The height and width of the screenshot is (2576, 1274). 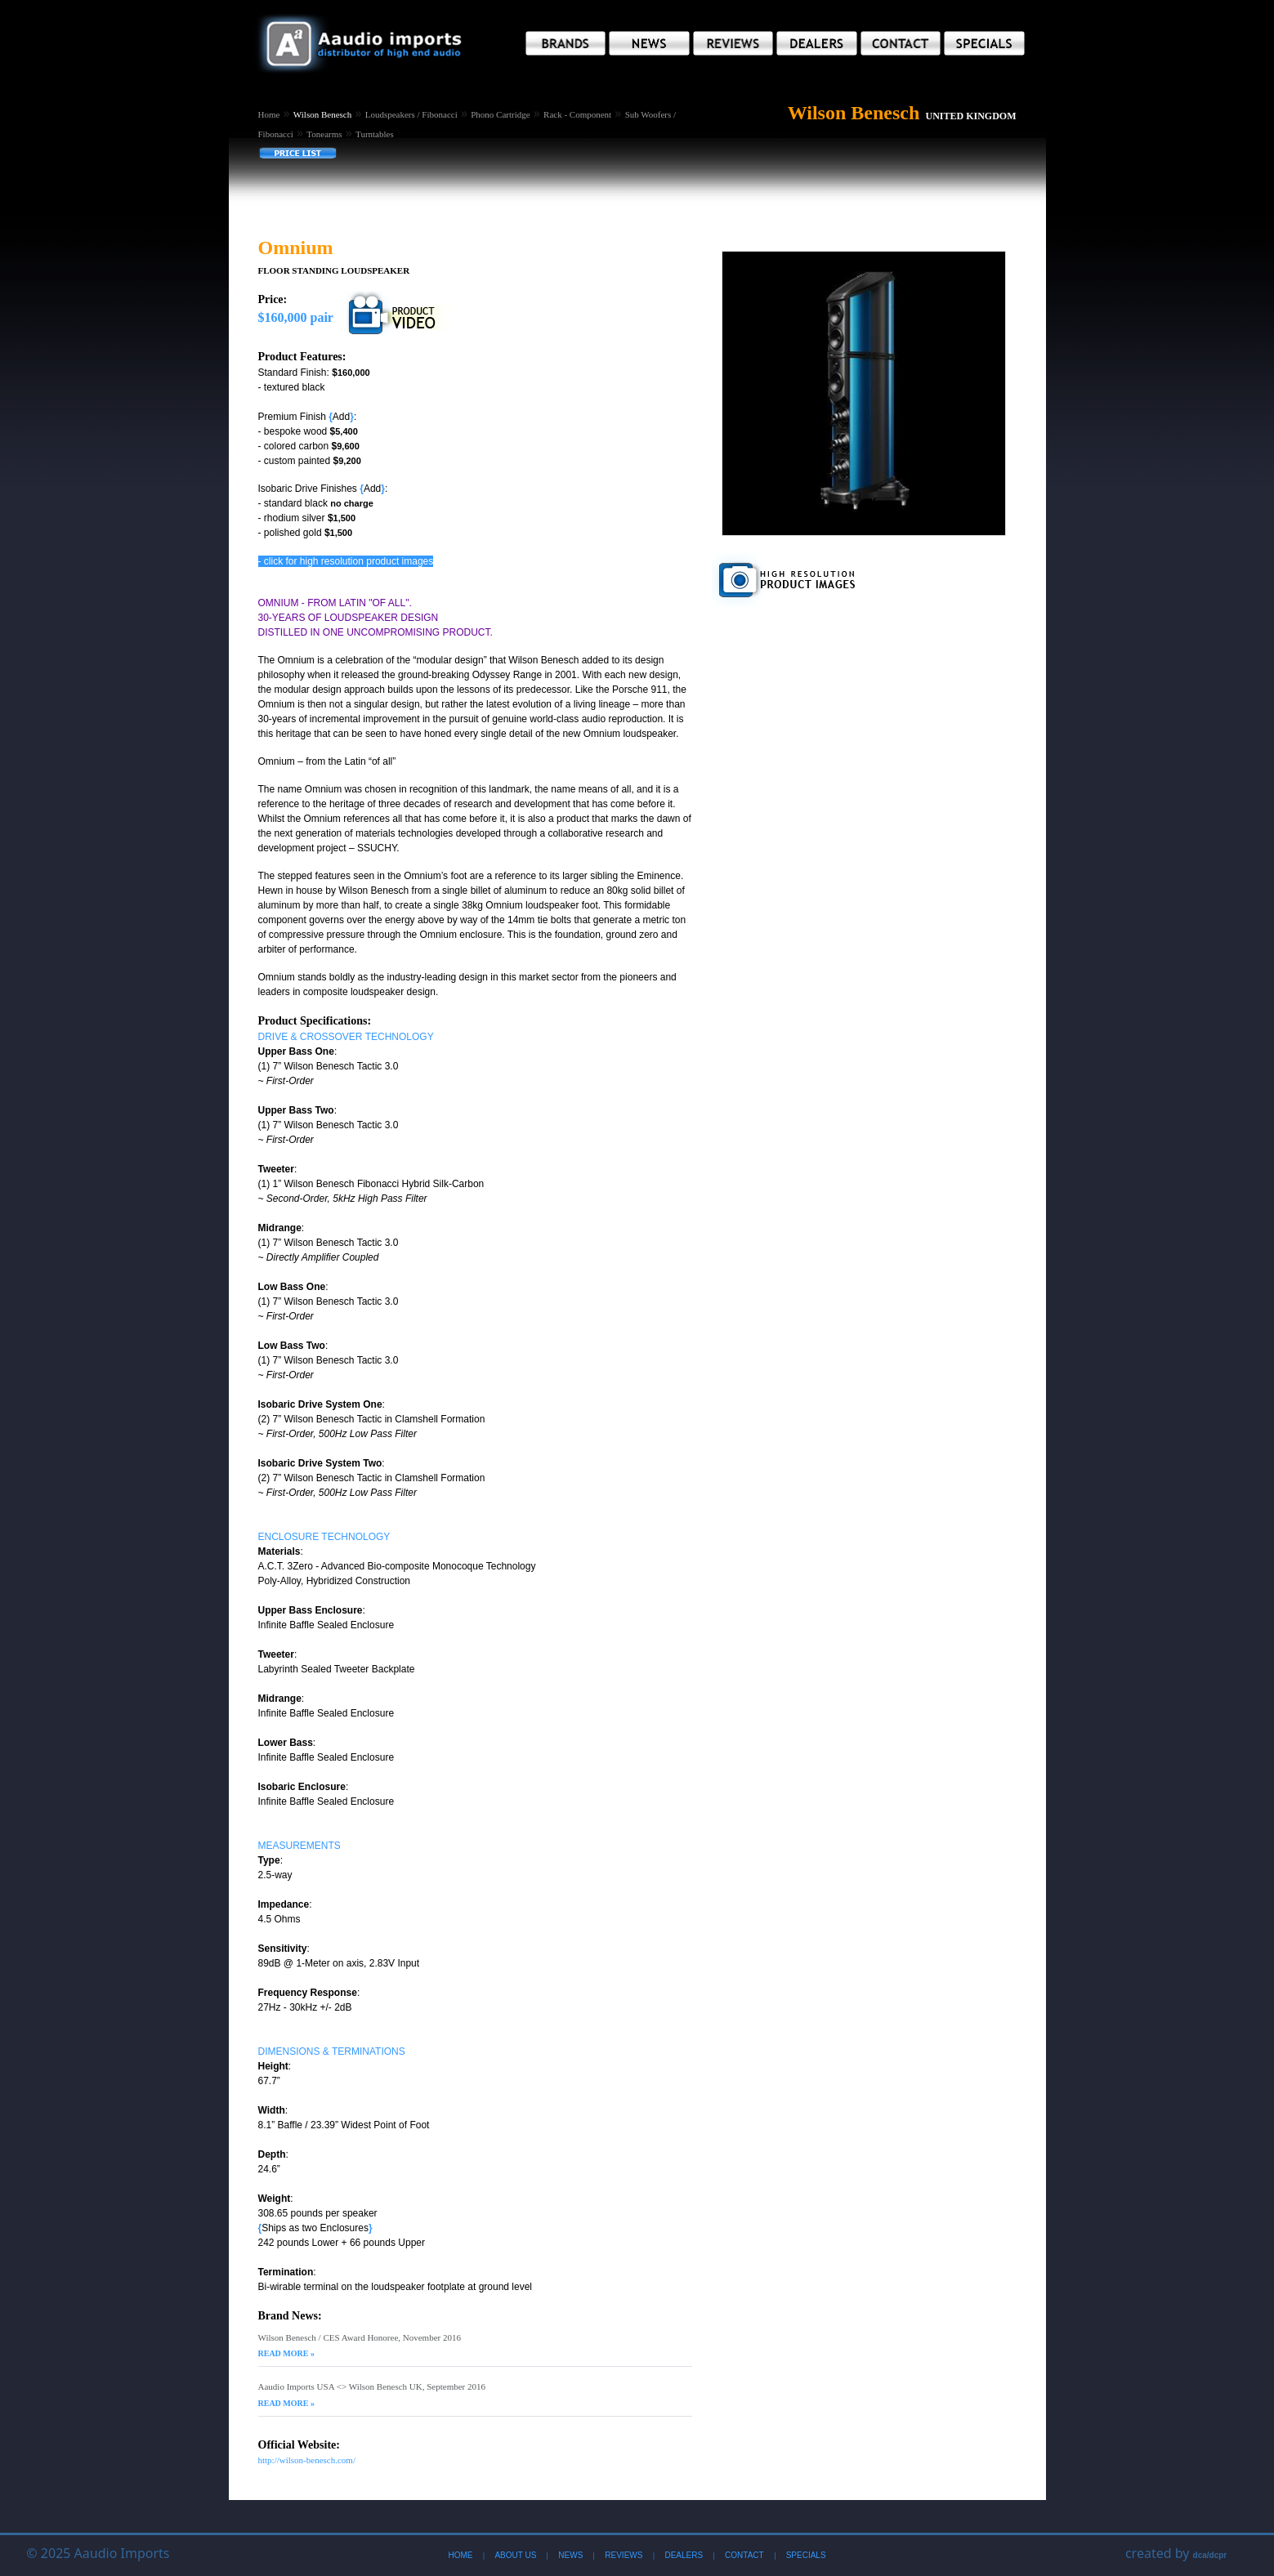 What do you see at coordinates (565, 43) in the screenshot?
I see `[button]` at bounding box center [565, 43].